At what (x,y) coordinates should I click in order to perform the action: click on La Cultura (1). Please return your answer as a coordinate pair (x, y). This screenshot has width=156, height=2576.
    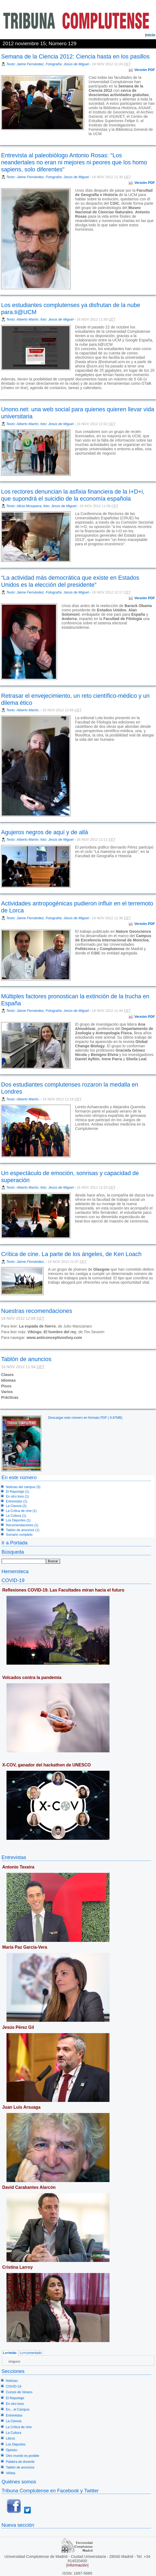
    Looking at the image, I should click on (16, 1516).